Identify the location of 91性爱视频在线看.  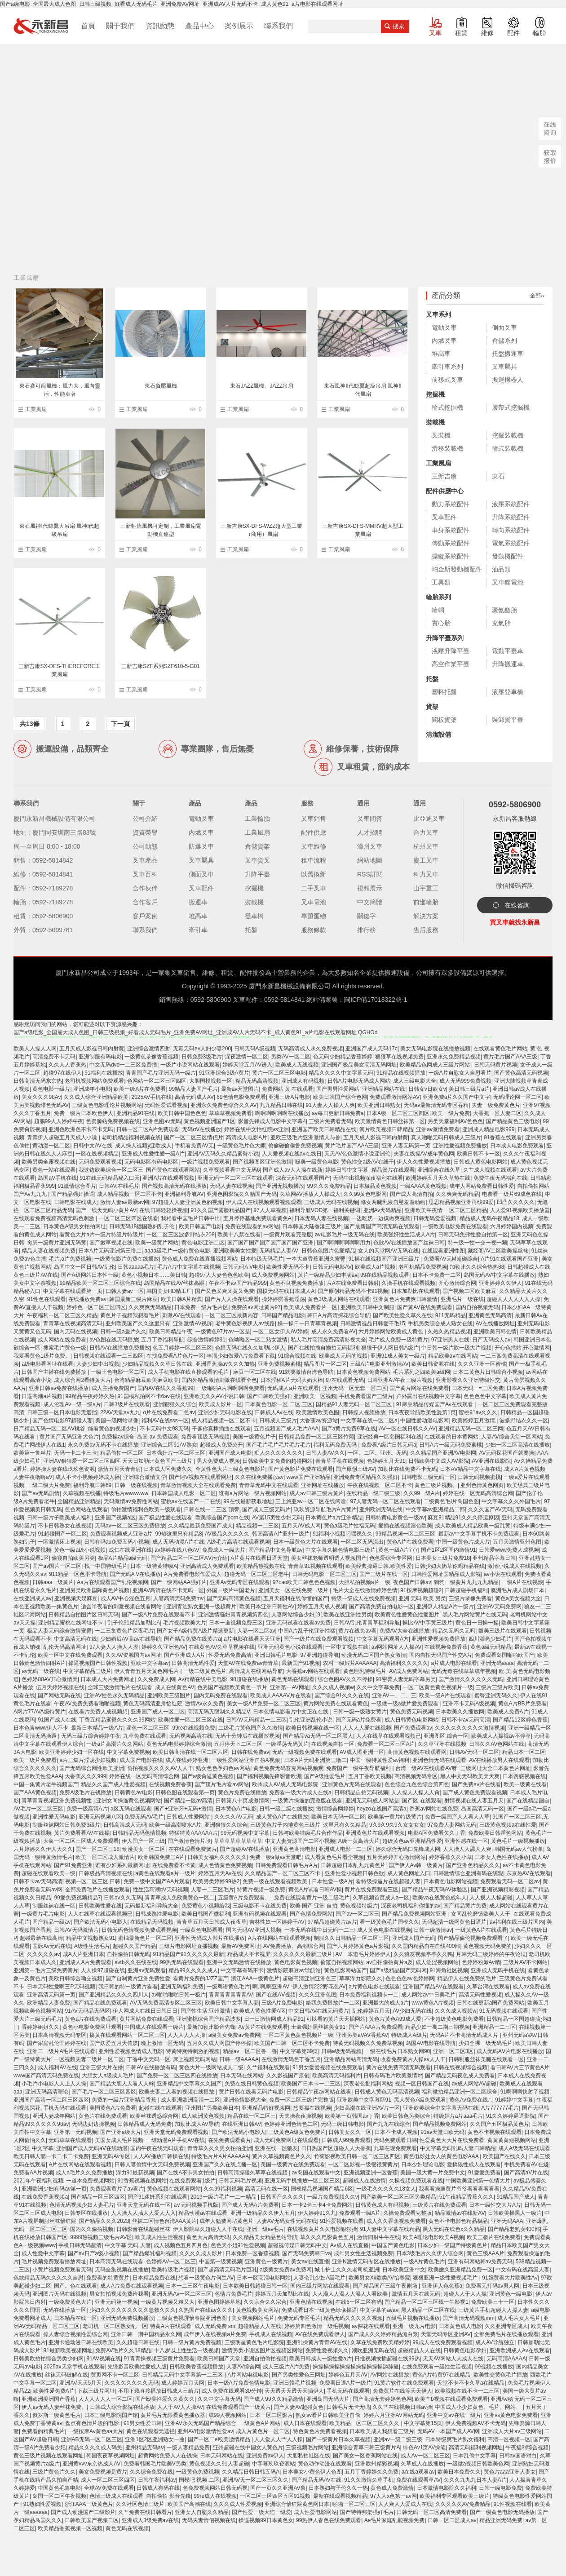
(341, 2221).